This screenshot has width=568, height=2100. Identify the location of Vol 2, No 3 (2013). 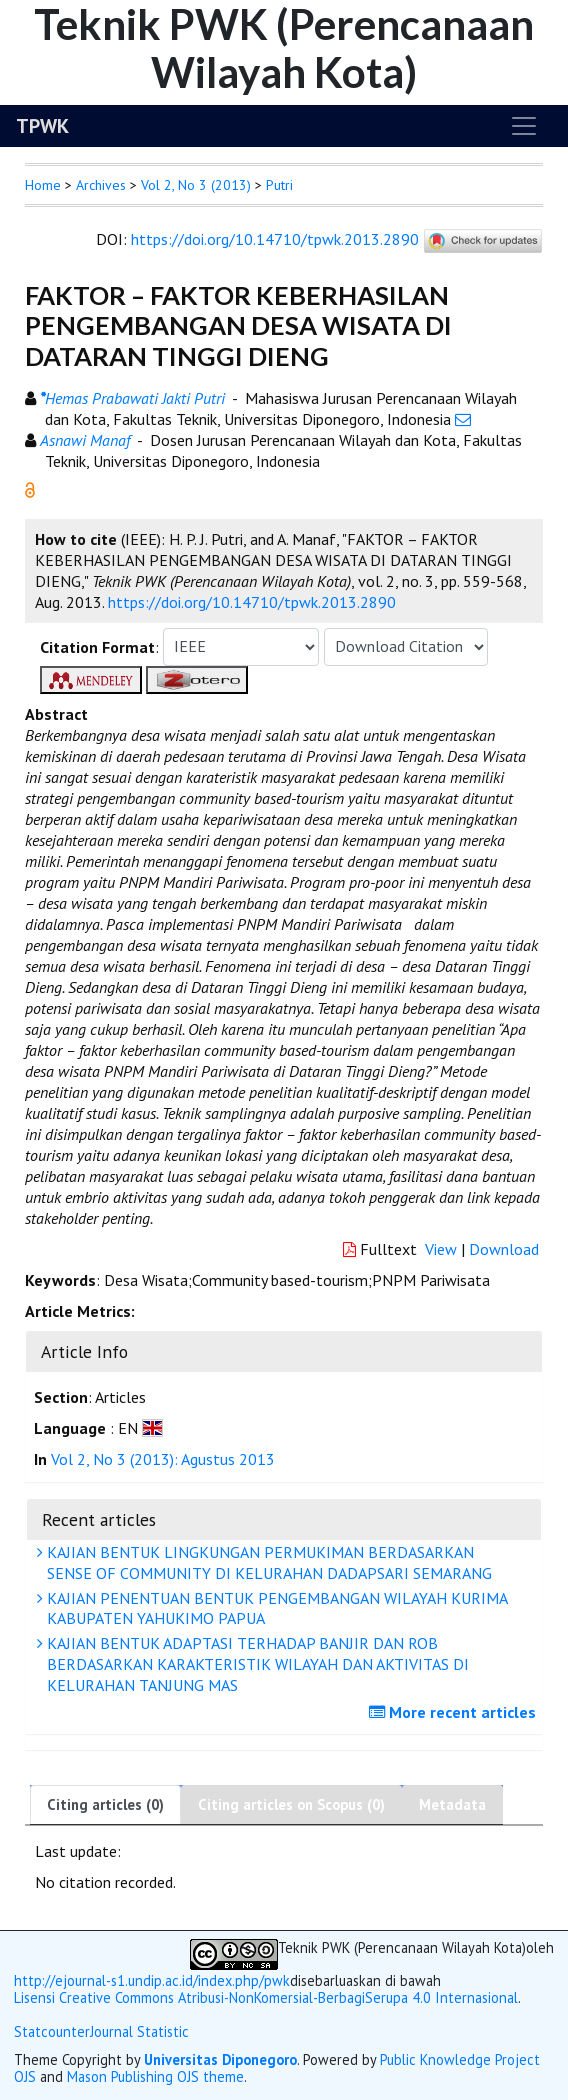
(196, 185).